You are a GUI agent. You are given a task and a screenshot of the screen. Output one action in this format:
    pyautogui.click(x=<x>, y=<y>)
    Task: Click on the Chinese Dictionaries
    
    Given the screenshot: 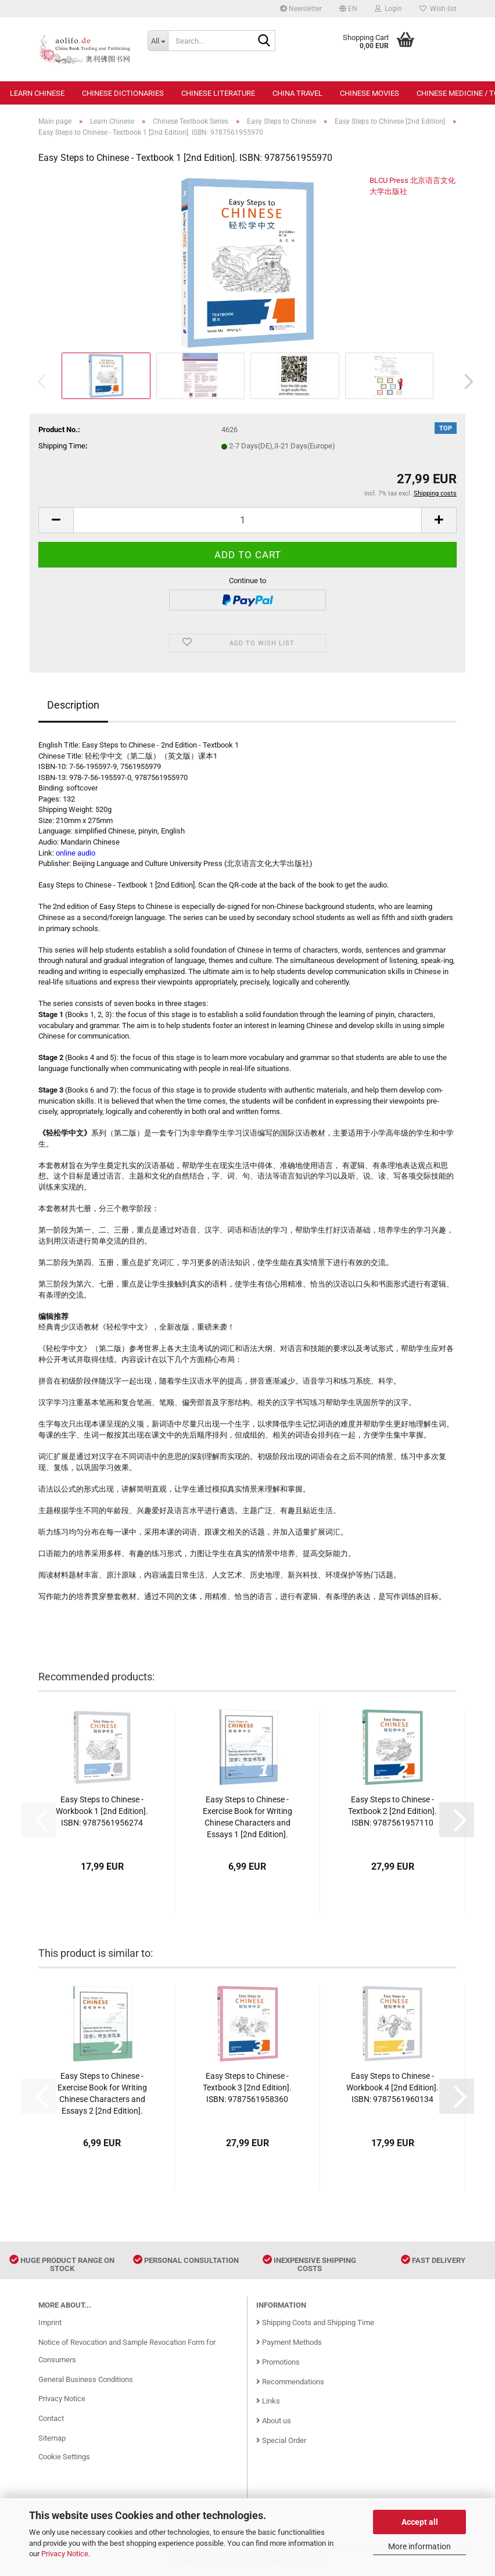 What is the action you would take?
    pyautogui.click(x=123, y=93)
    